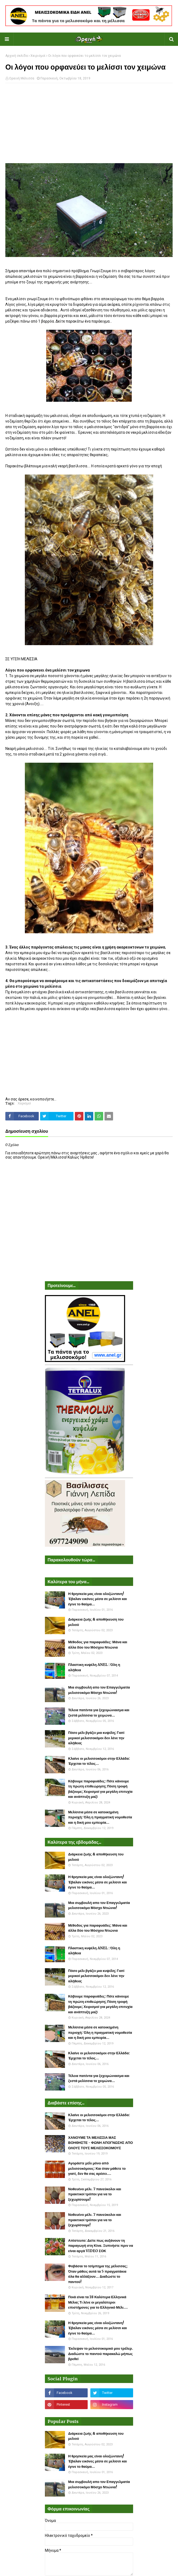 The image size is (178, 2576). What do you see at coordinates (37, 56) in the screenshot?
I see `Χειρισμοί` at bounding box center [37, 56].